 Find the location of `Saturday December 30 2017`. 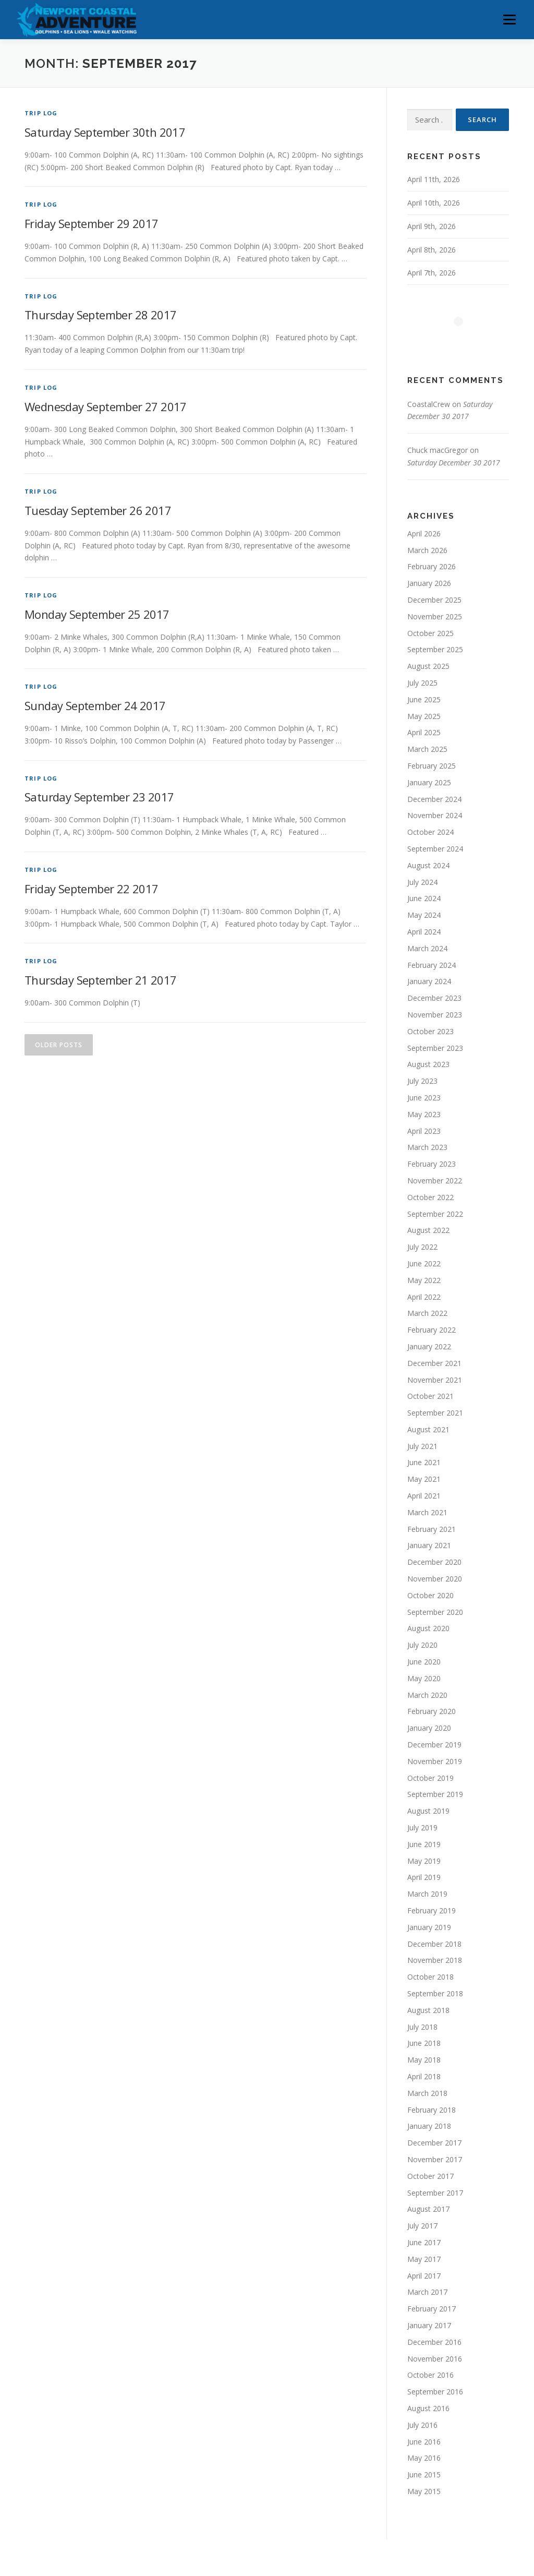

Saturday December 30 2017 is located at coordinates (453, 463).